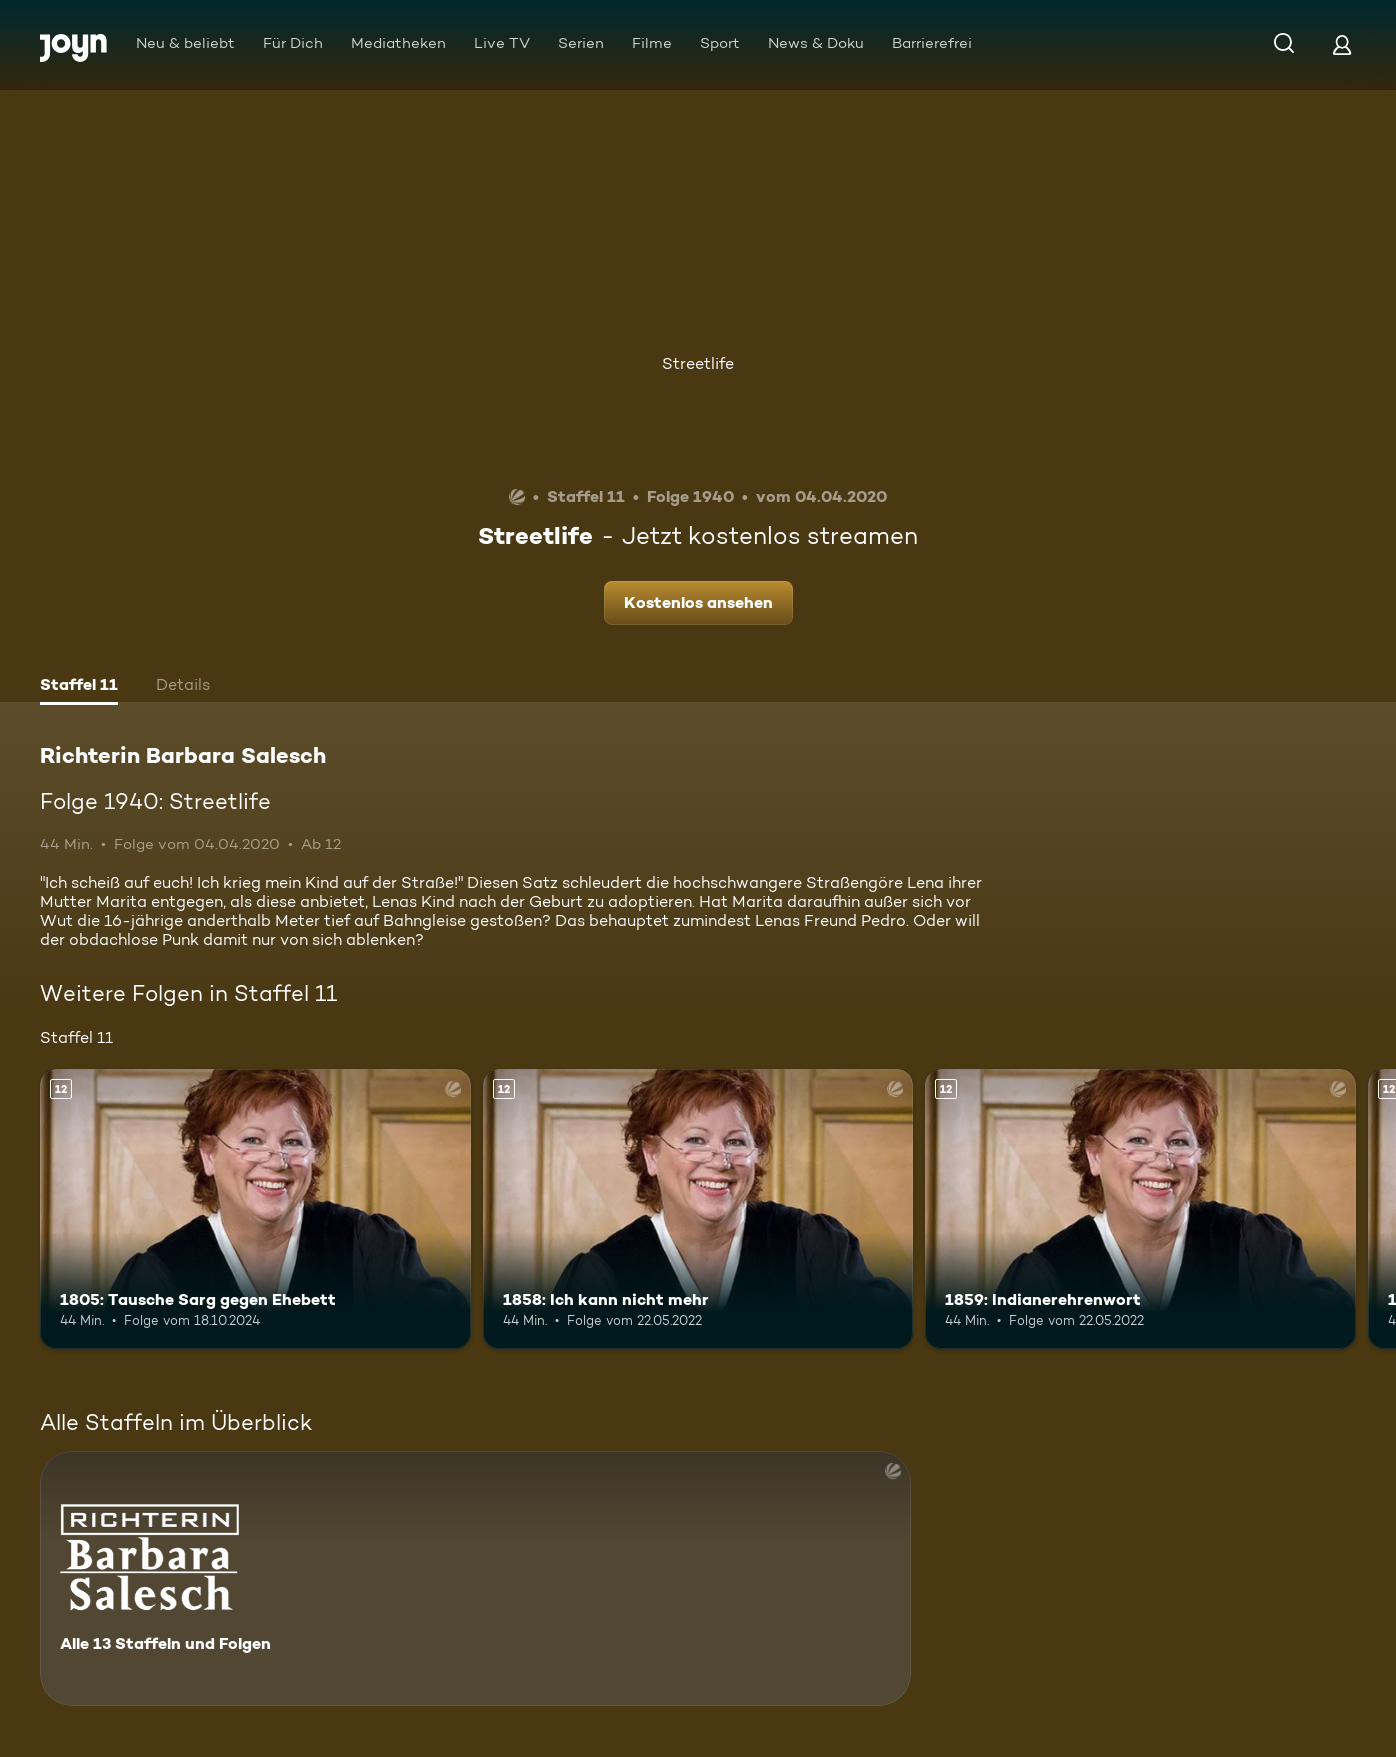  What do you see at coordinates (698, 1209) in the screenshot?
I see `[1858: Ich kann nicht mehr. Ab 12 Jahren. Mehr Infos zur Episode]` at bounding box center [698, 1209].